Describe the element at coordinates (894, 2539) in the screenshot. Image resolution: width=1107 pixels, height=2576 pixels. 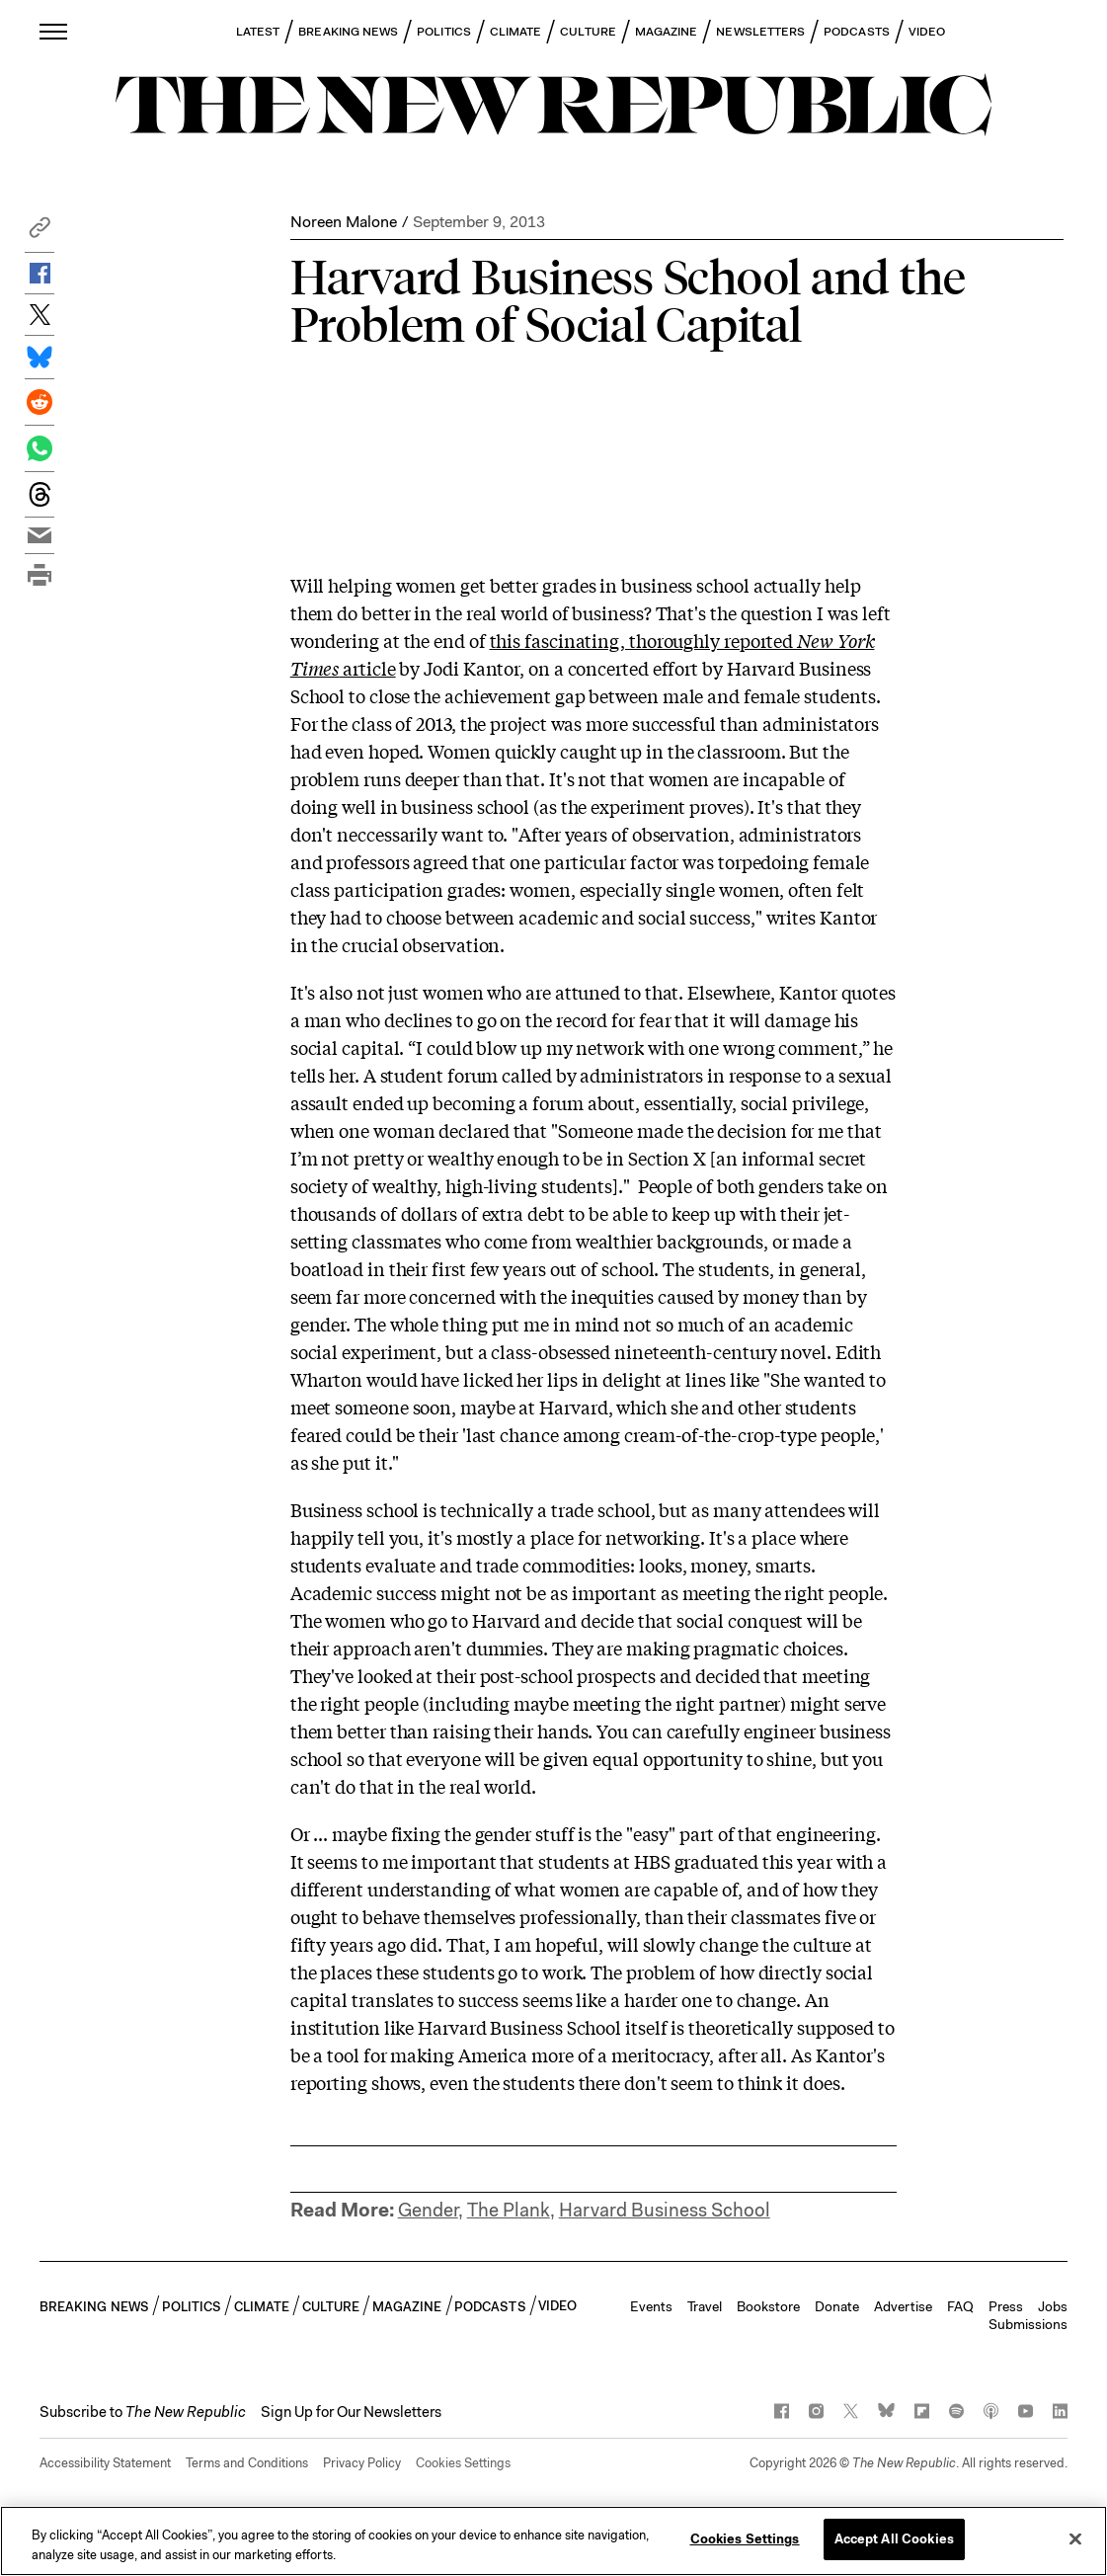
I see `Accept All Cookies` at that location.